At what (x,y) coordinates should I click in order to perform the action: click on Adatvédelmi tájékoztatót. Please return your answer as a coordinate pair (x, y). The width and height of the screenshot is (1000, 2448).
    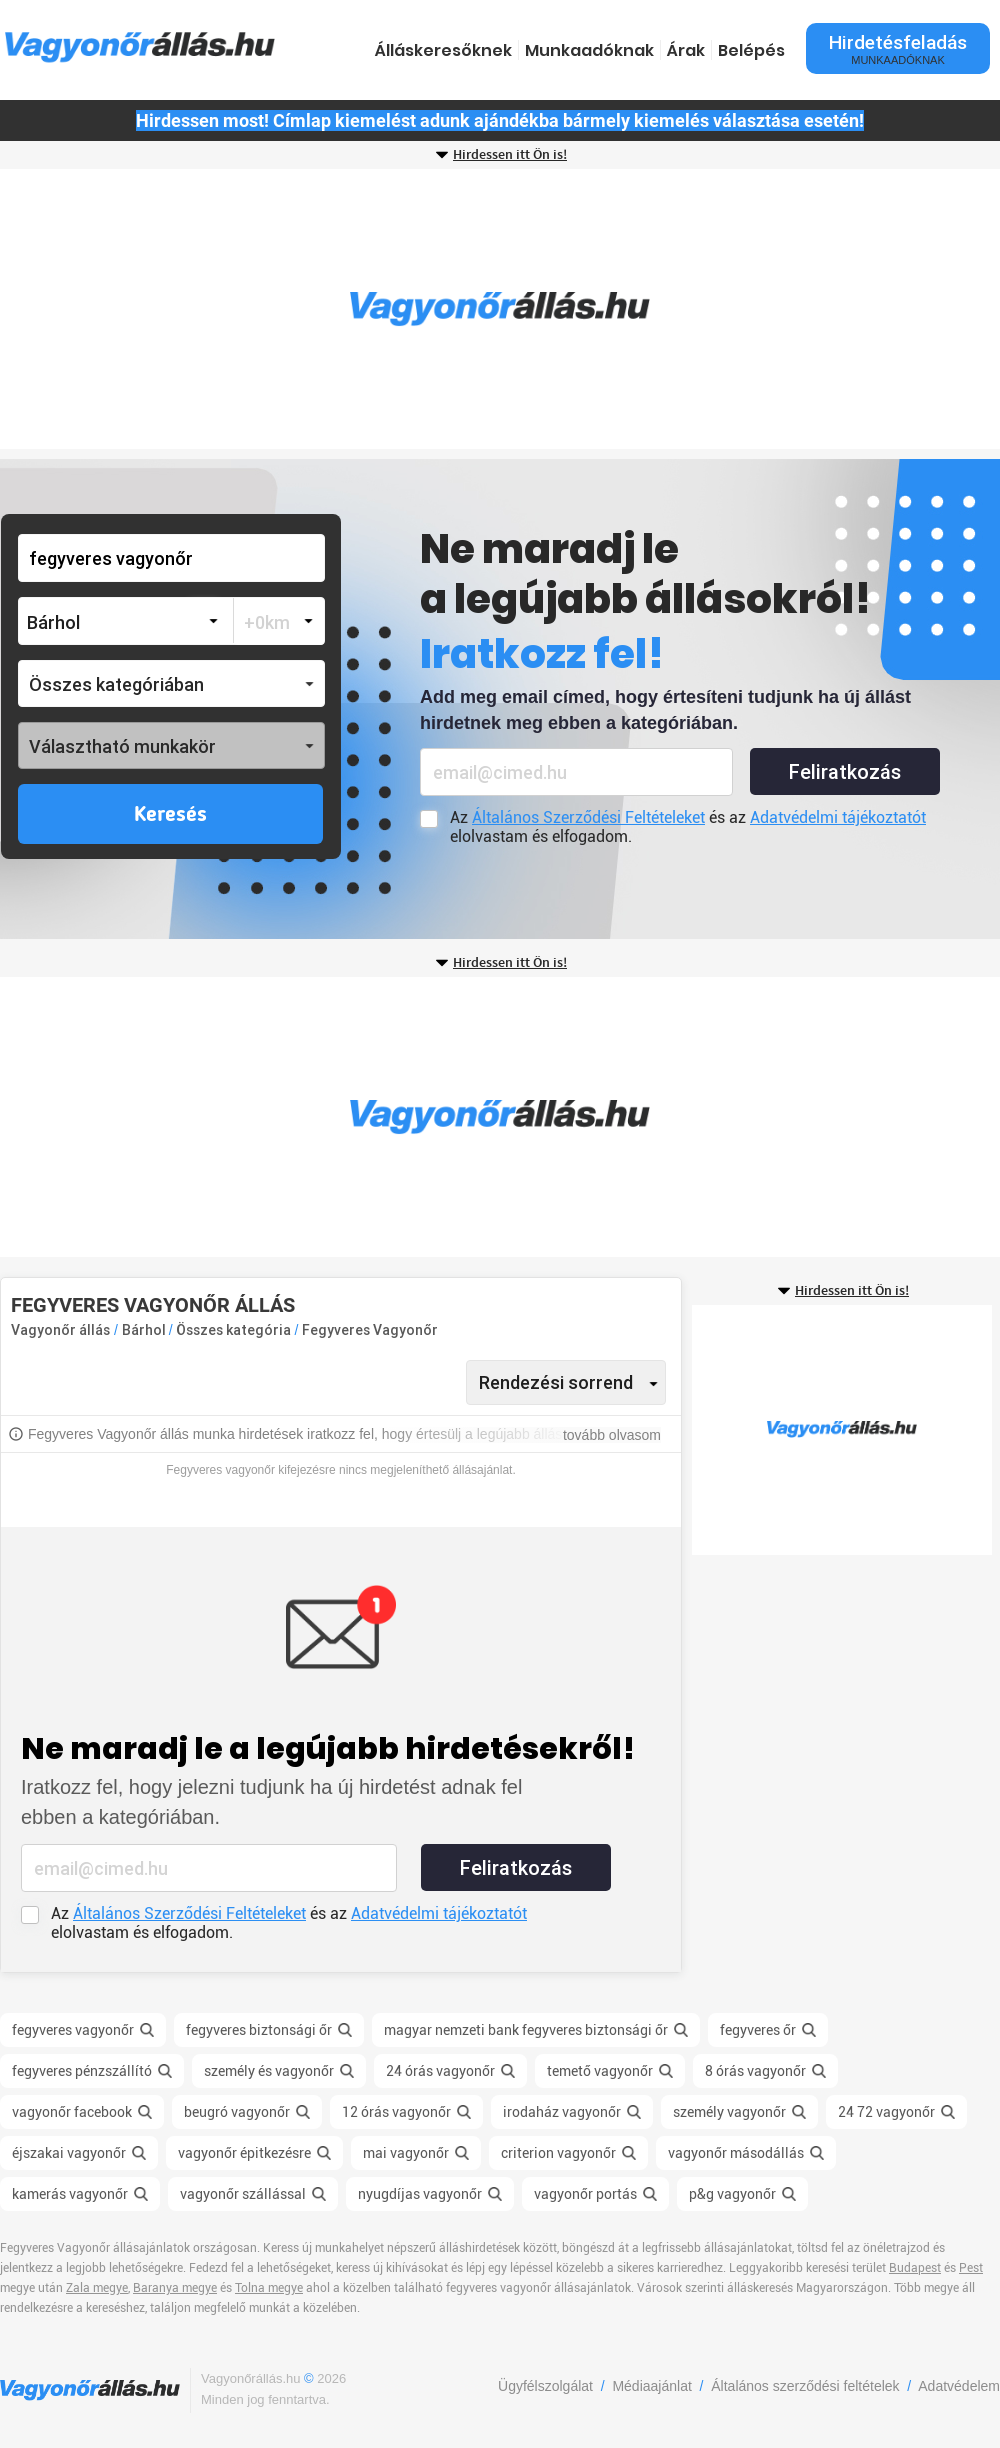
    Looking at the image, I should click on (838, 817).